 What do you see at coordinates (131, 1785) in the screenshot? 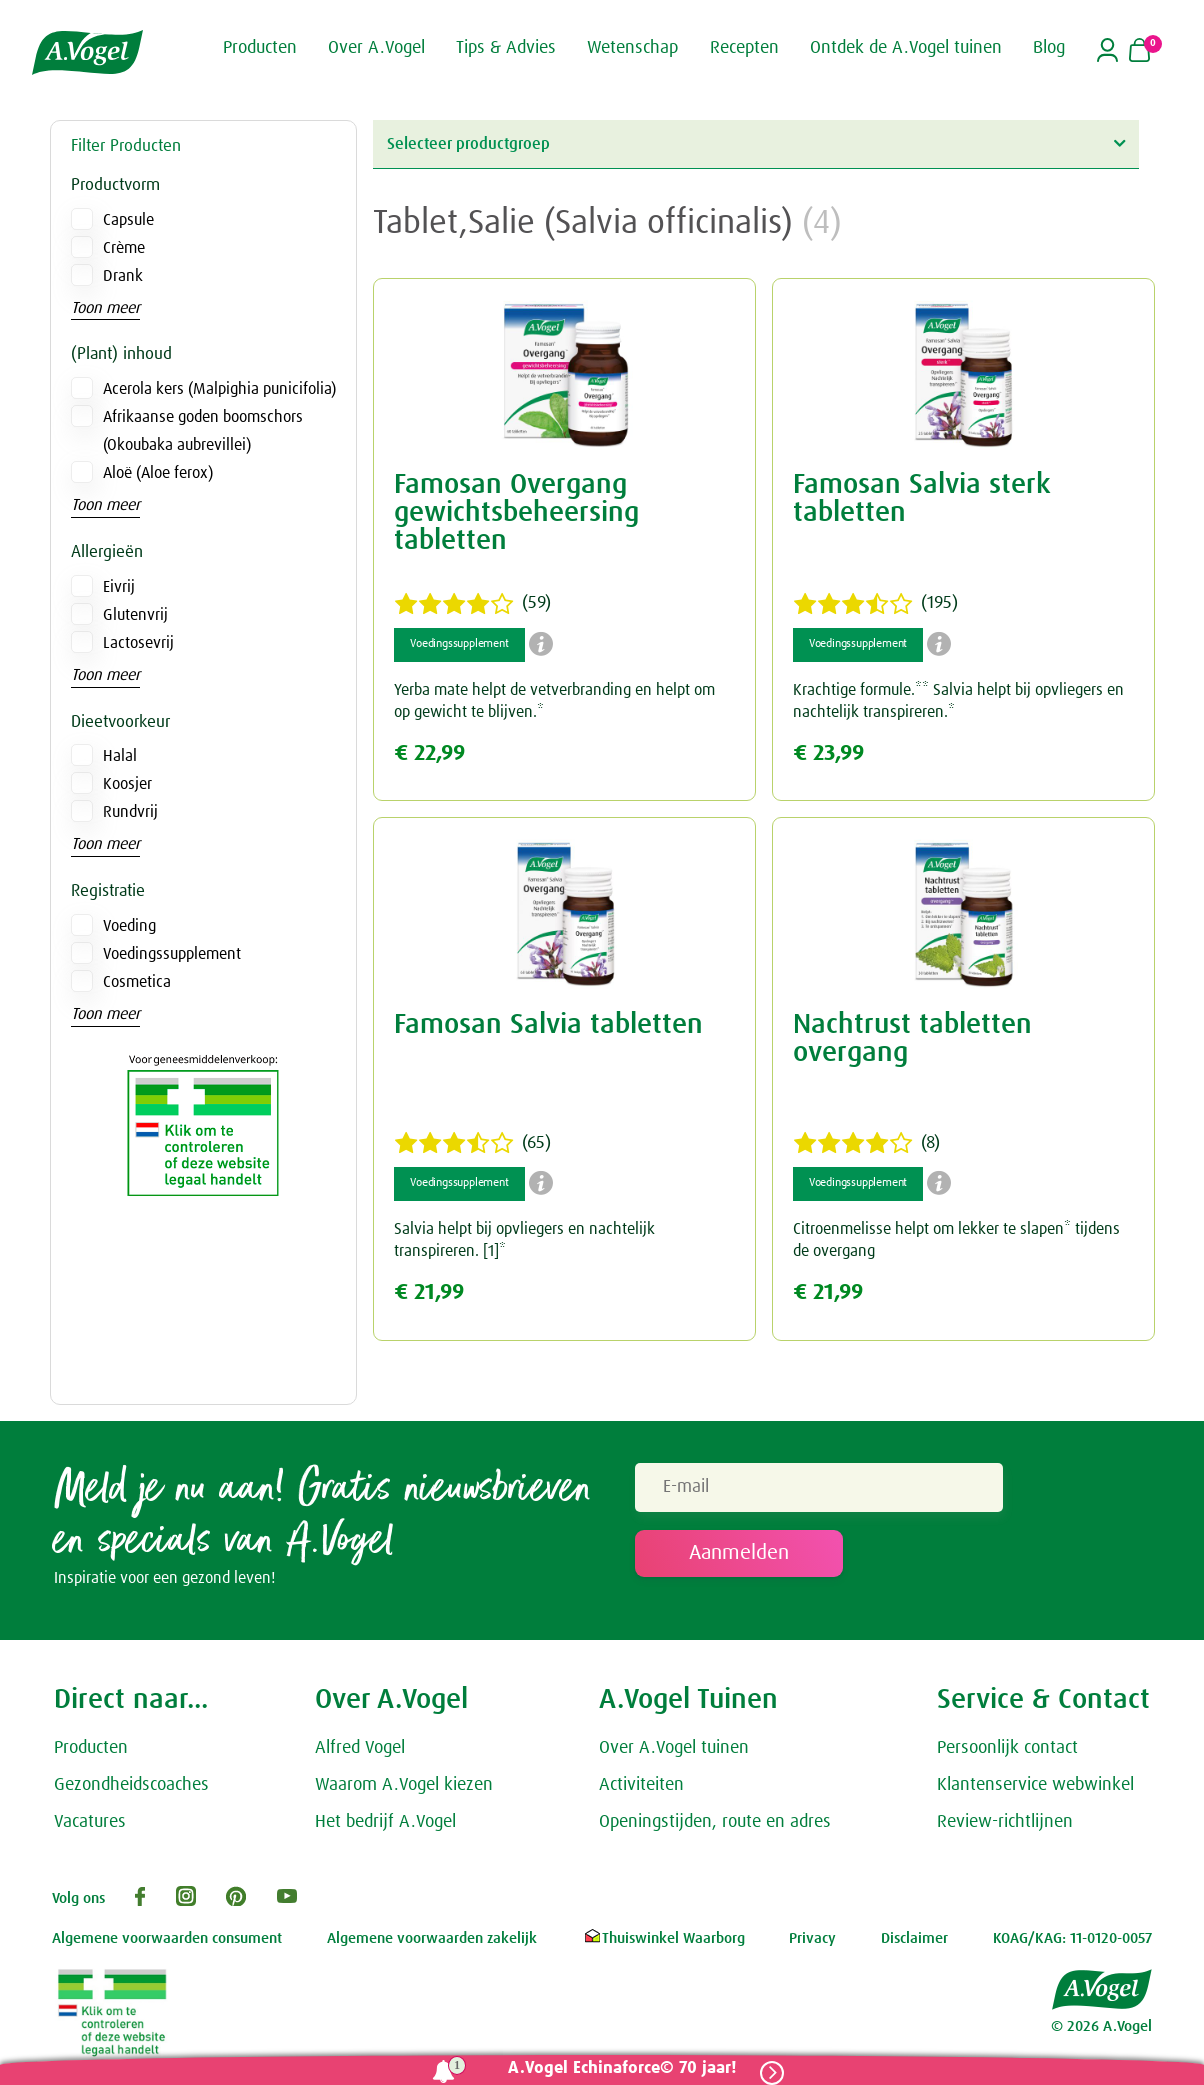
I see `Gezondheidscoaches` at bounding box center [131, 1785].